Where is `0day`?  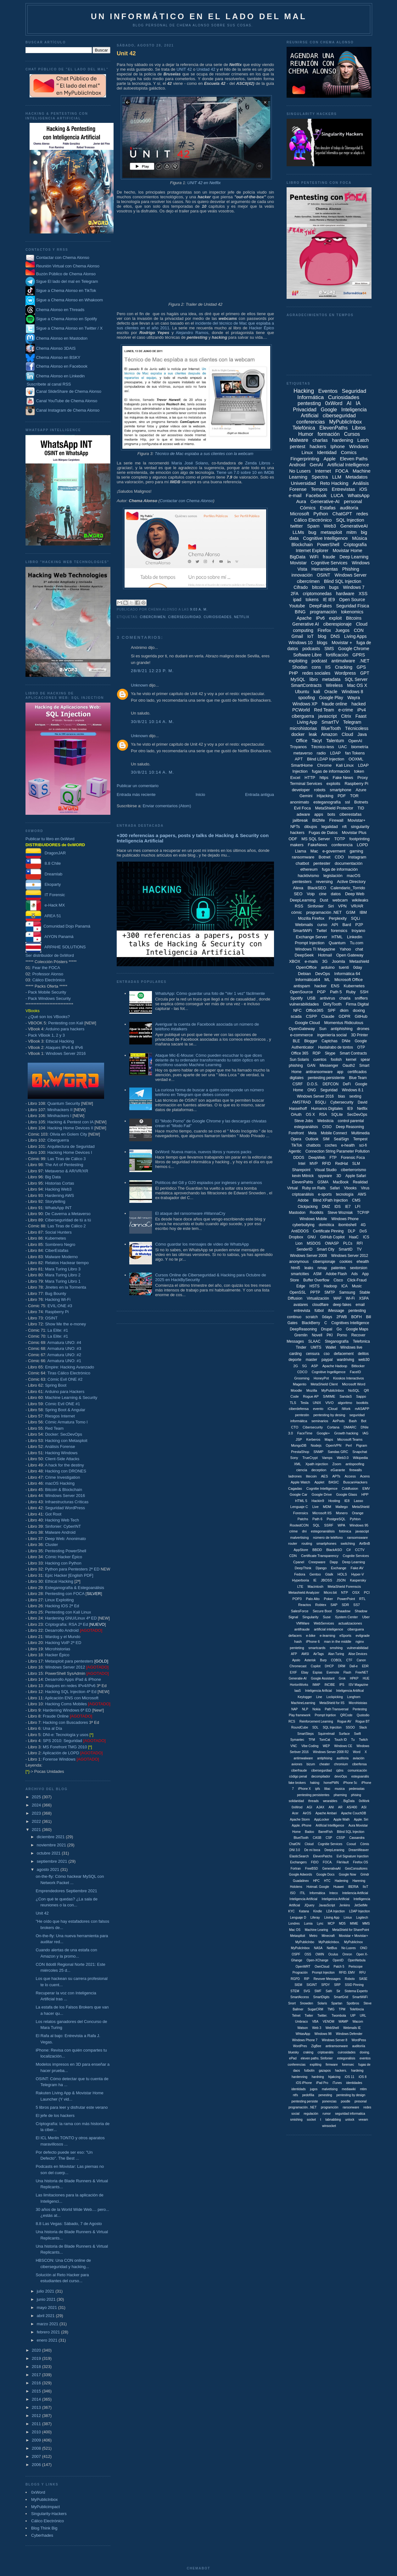
0day is located at coordinates (357, 967).